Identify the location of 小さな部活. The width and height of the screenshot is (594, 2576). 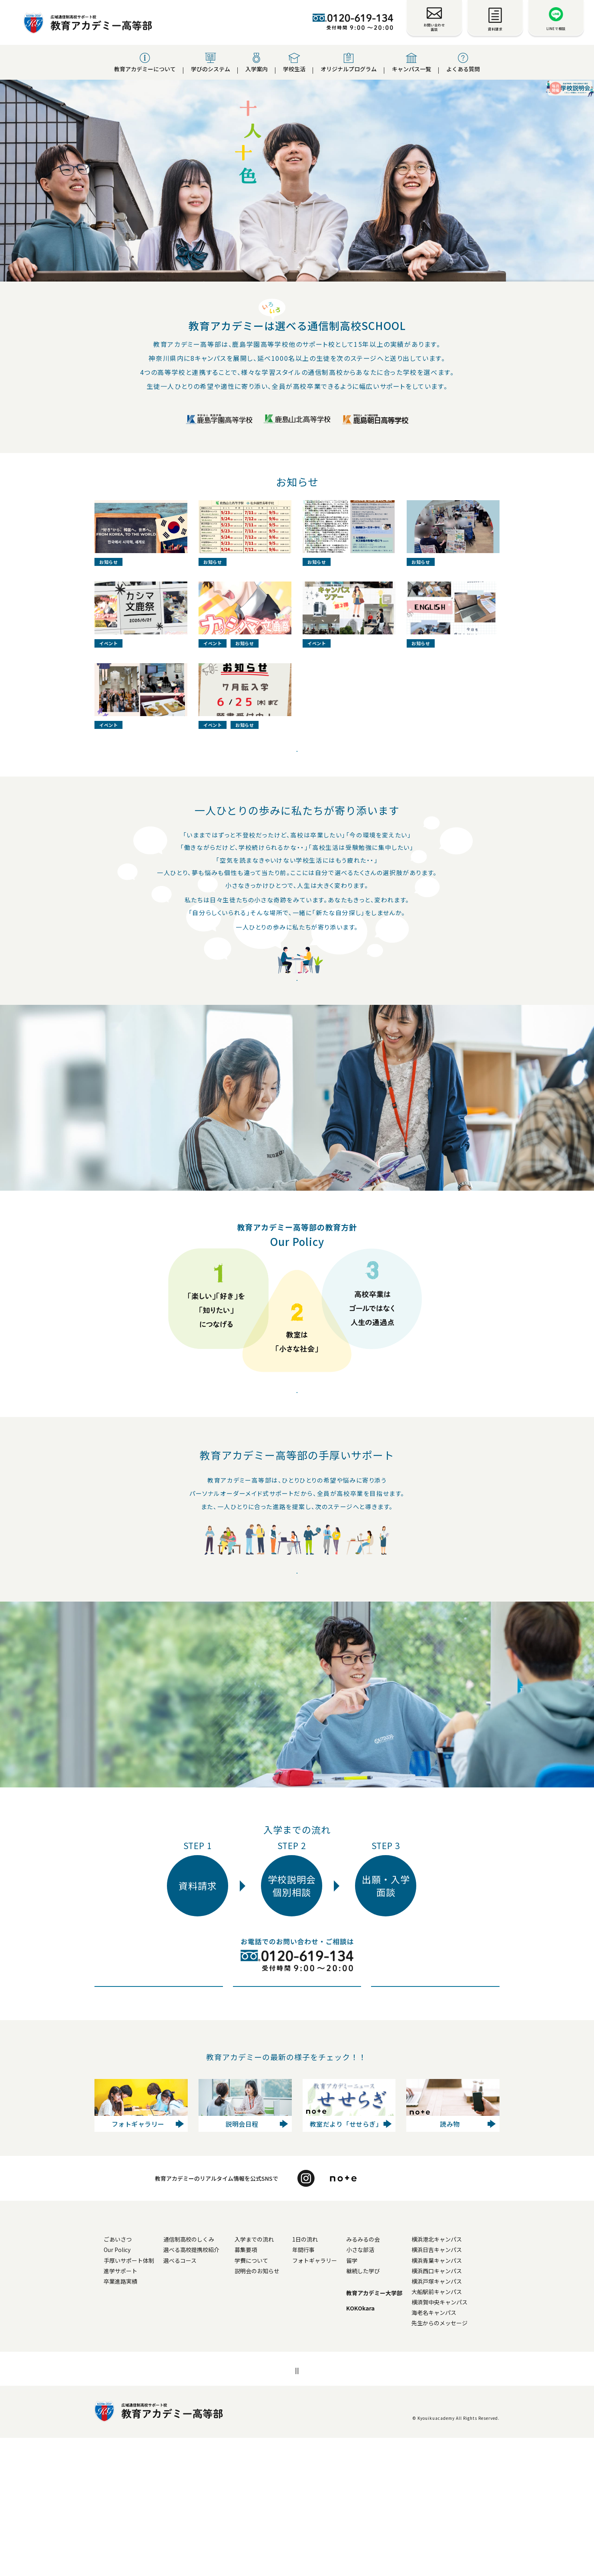
(388, 2388).